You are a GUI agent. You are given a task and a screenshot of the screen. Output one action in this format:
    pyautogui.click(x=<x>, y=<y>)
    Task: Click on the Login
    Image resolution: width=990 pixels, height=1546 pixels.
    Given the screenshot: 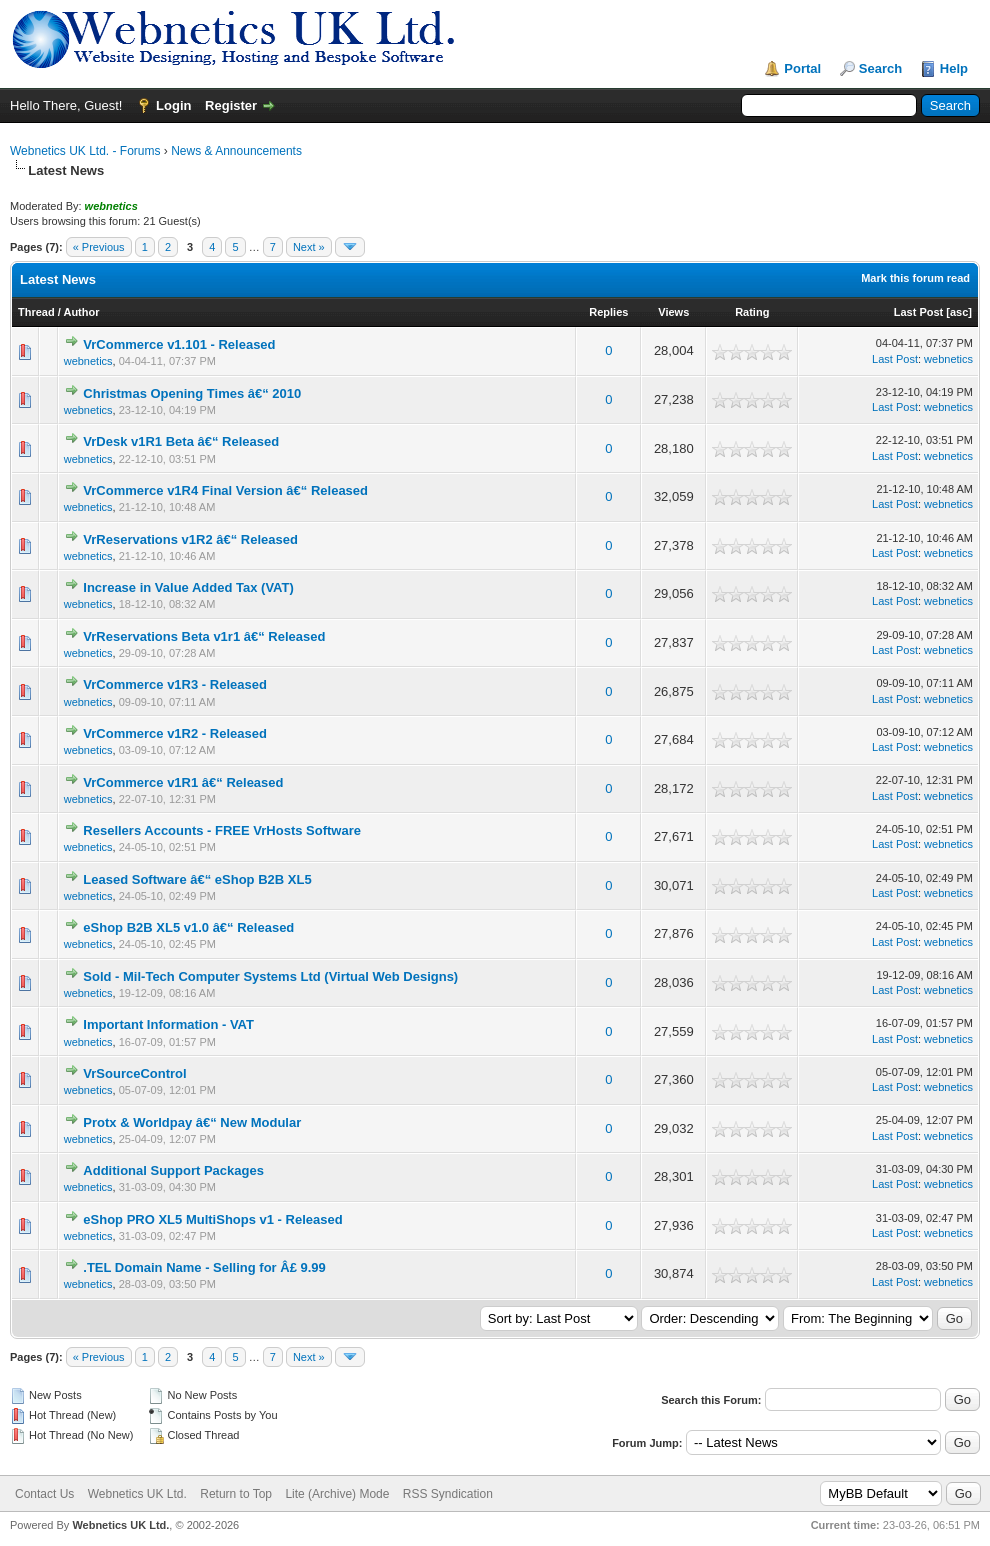 What is the action you would take?
    pyautogui.click(x=173, y=105)
    